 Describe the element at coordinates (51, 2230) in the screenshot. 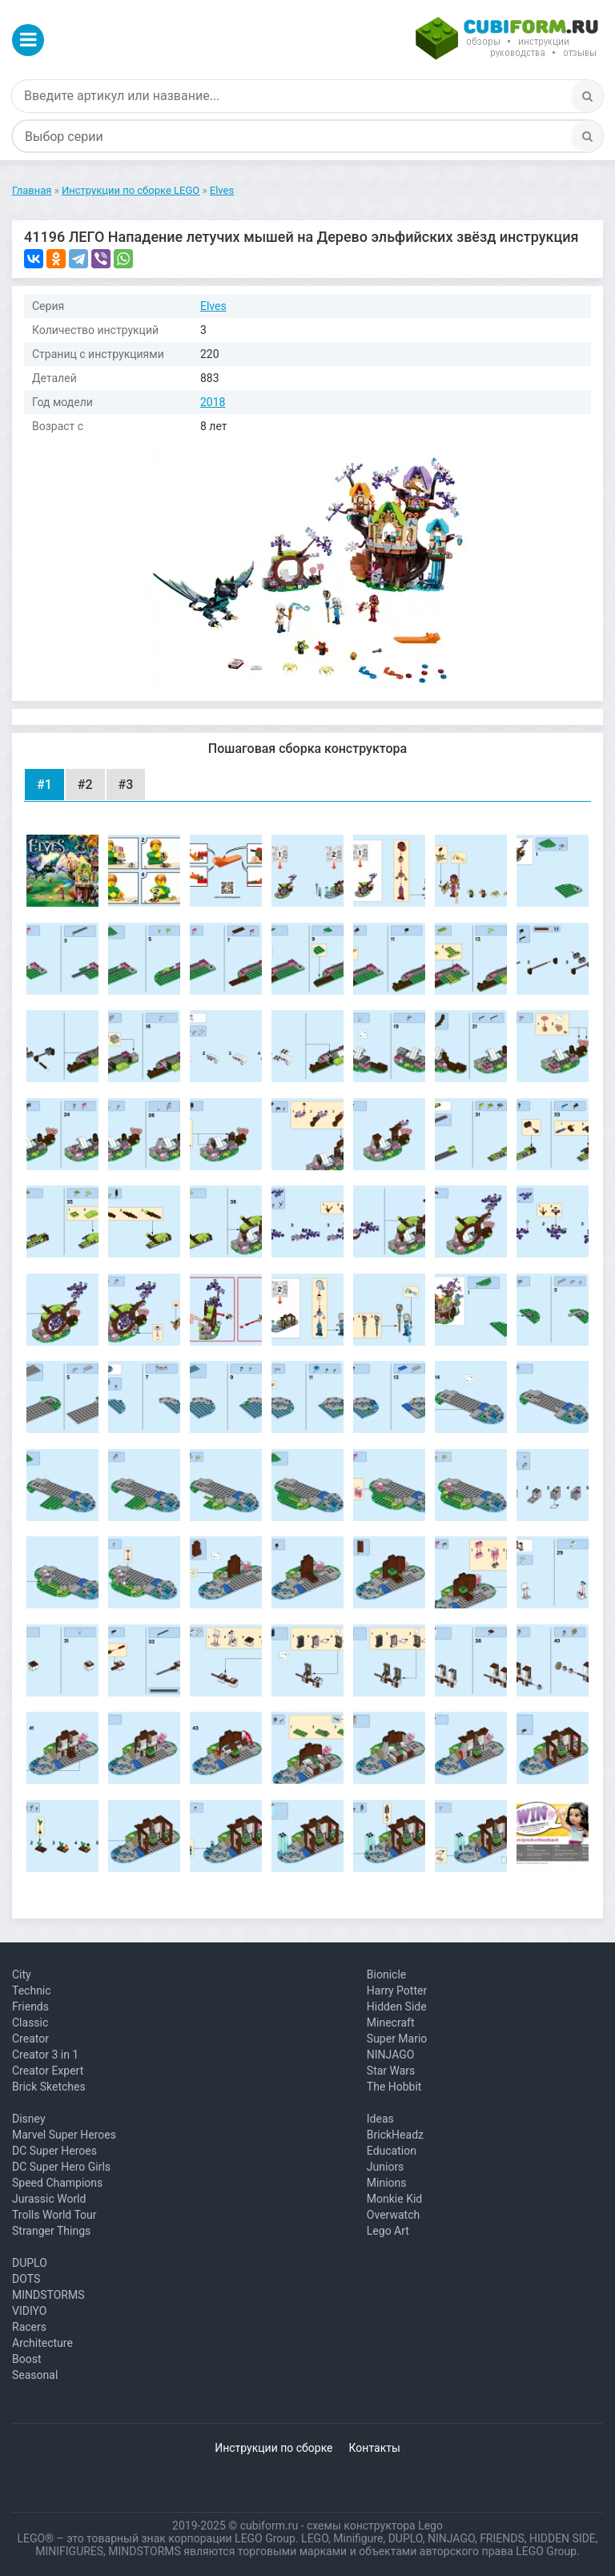

I see `Stranger Things` at that location.